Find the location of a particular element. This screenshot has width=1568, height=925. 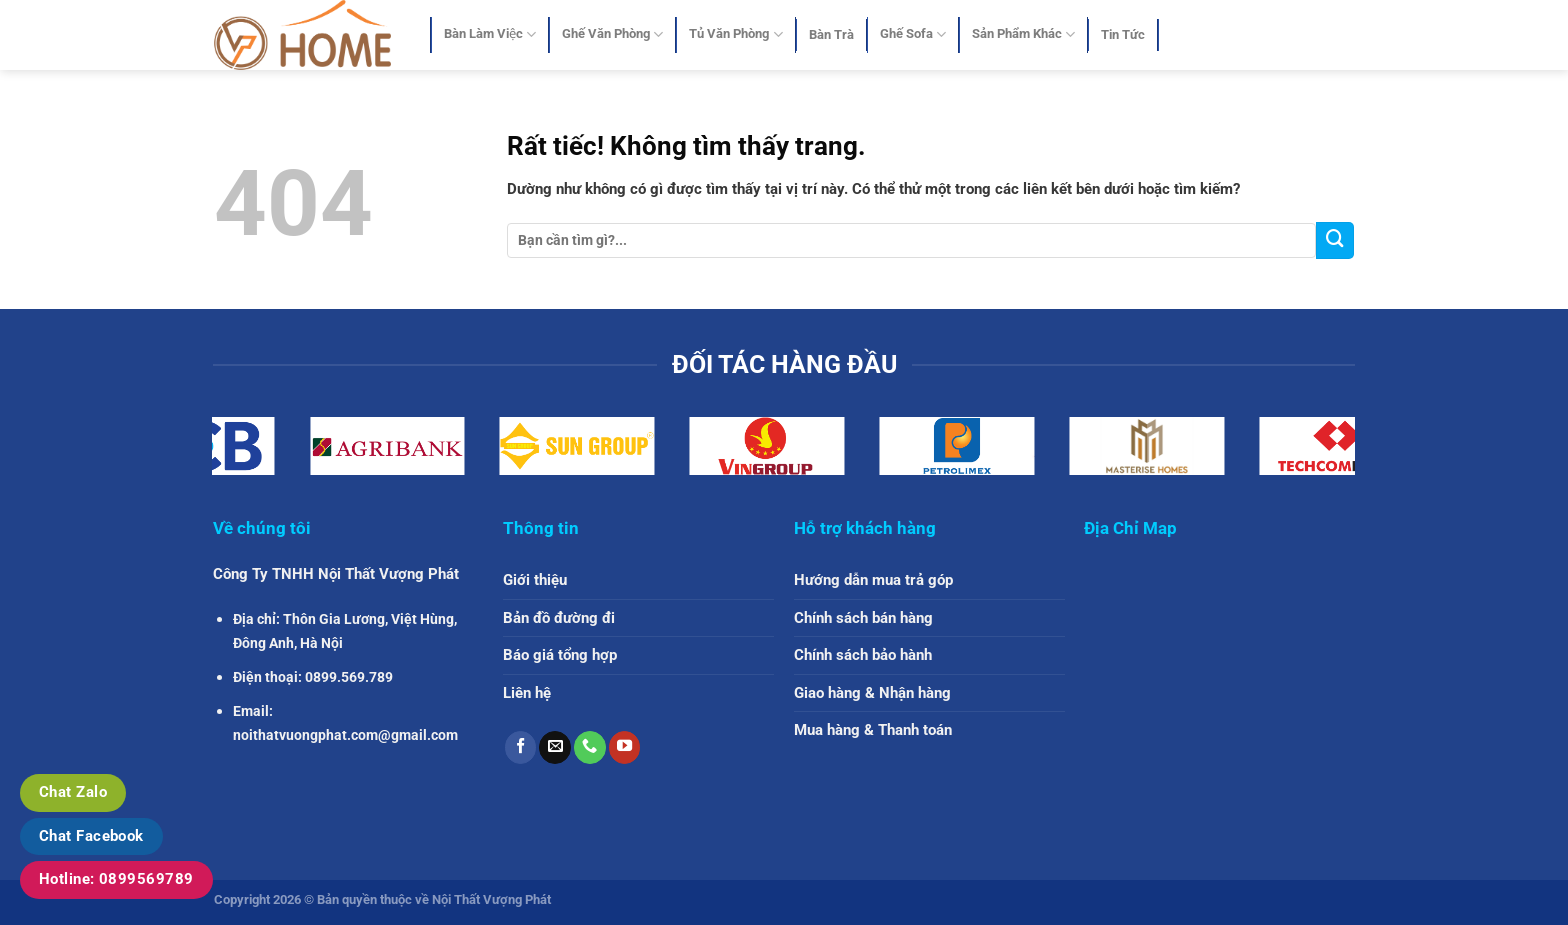

Tủ Văn Phòng is located at coordinates (735, 34).